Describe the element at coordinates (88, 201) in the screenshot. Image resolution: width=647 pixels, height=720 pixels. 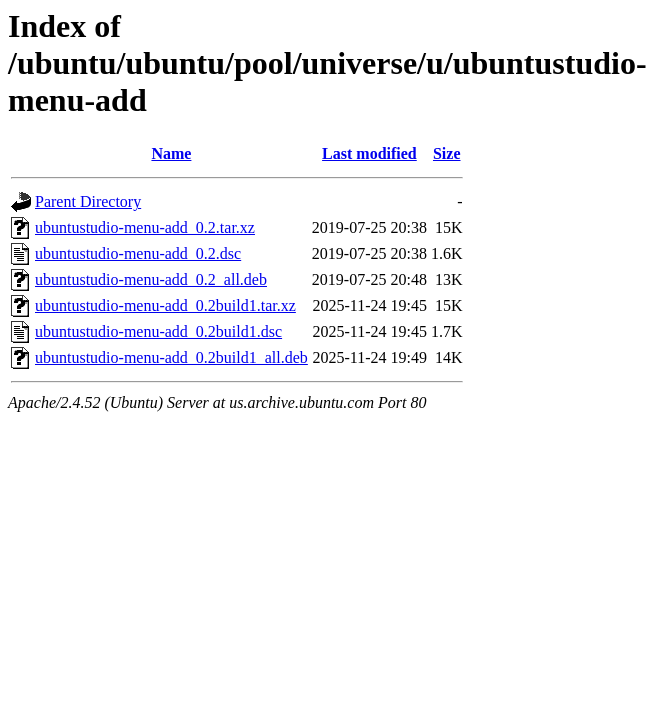
I see `Parent Directory` at that location.